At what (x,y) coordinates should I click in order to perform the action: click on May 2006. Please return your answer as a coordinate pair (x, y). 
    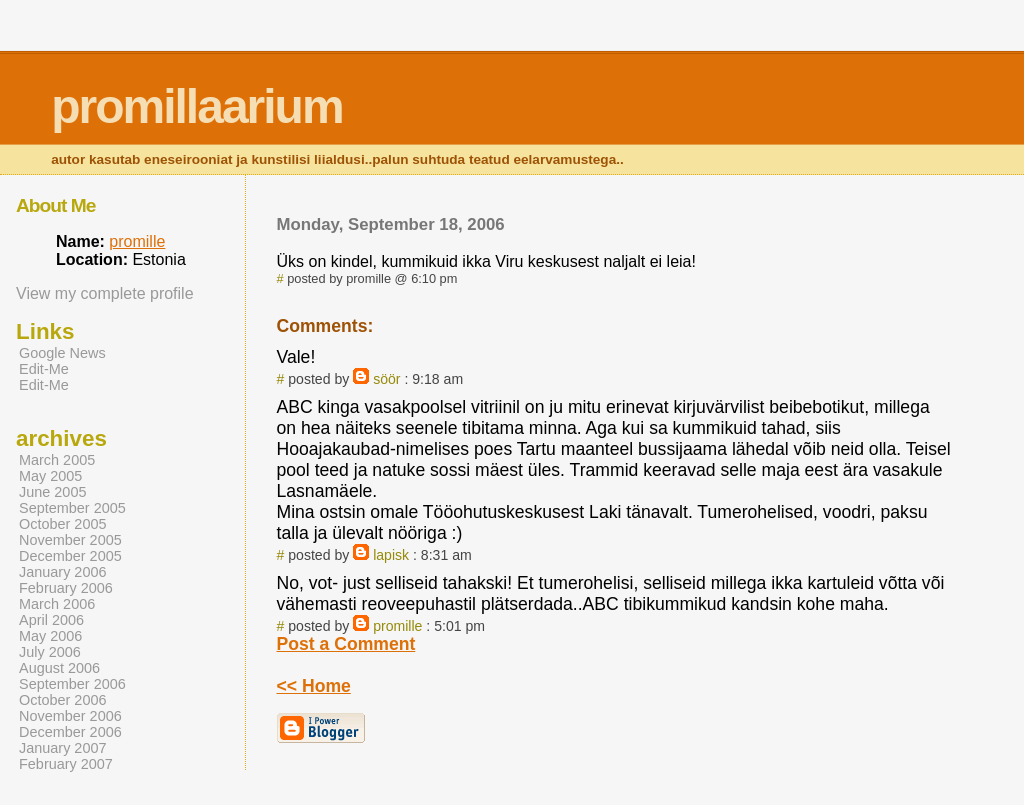
    Looking at the image, I should click on (50, 636).